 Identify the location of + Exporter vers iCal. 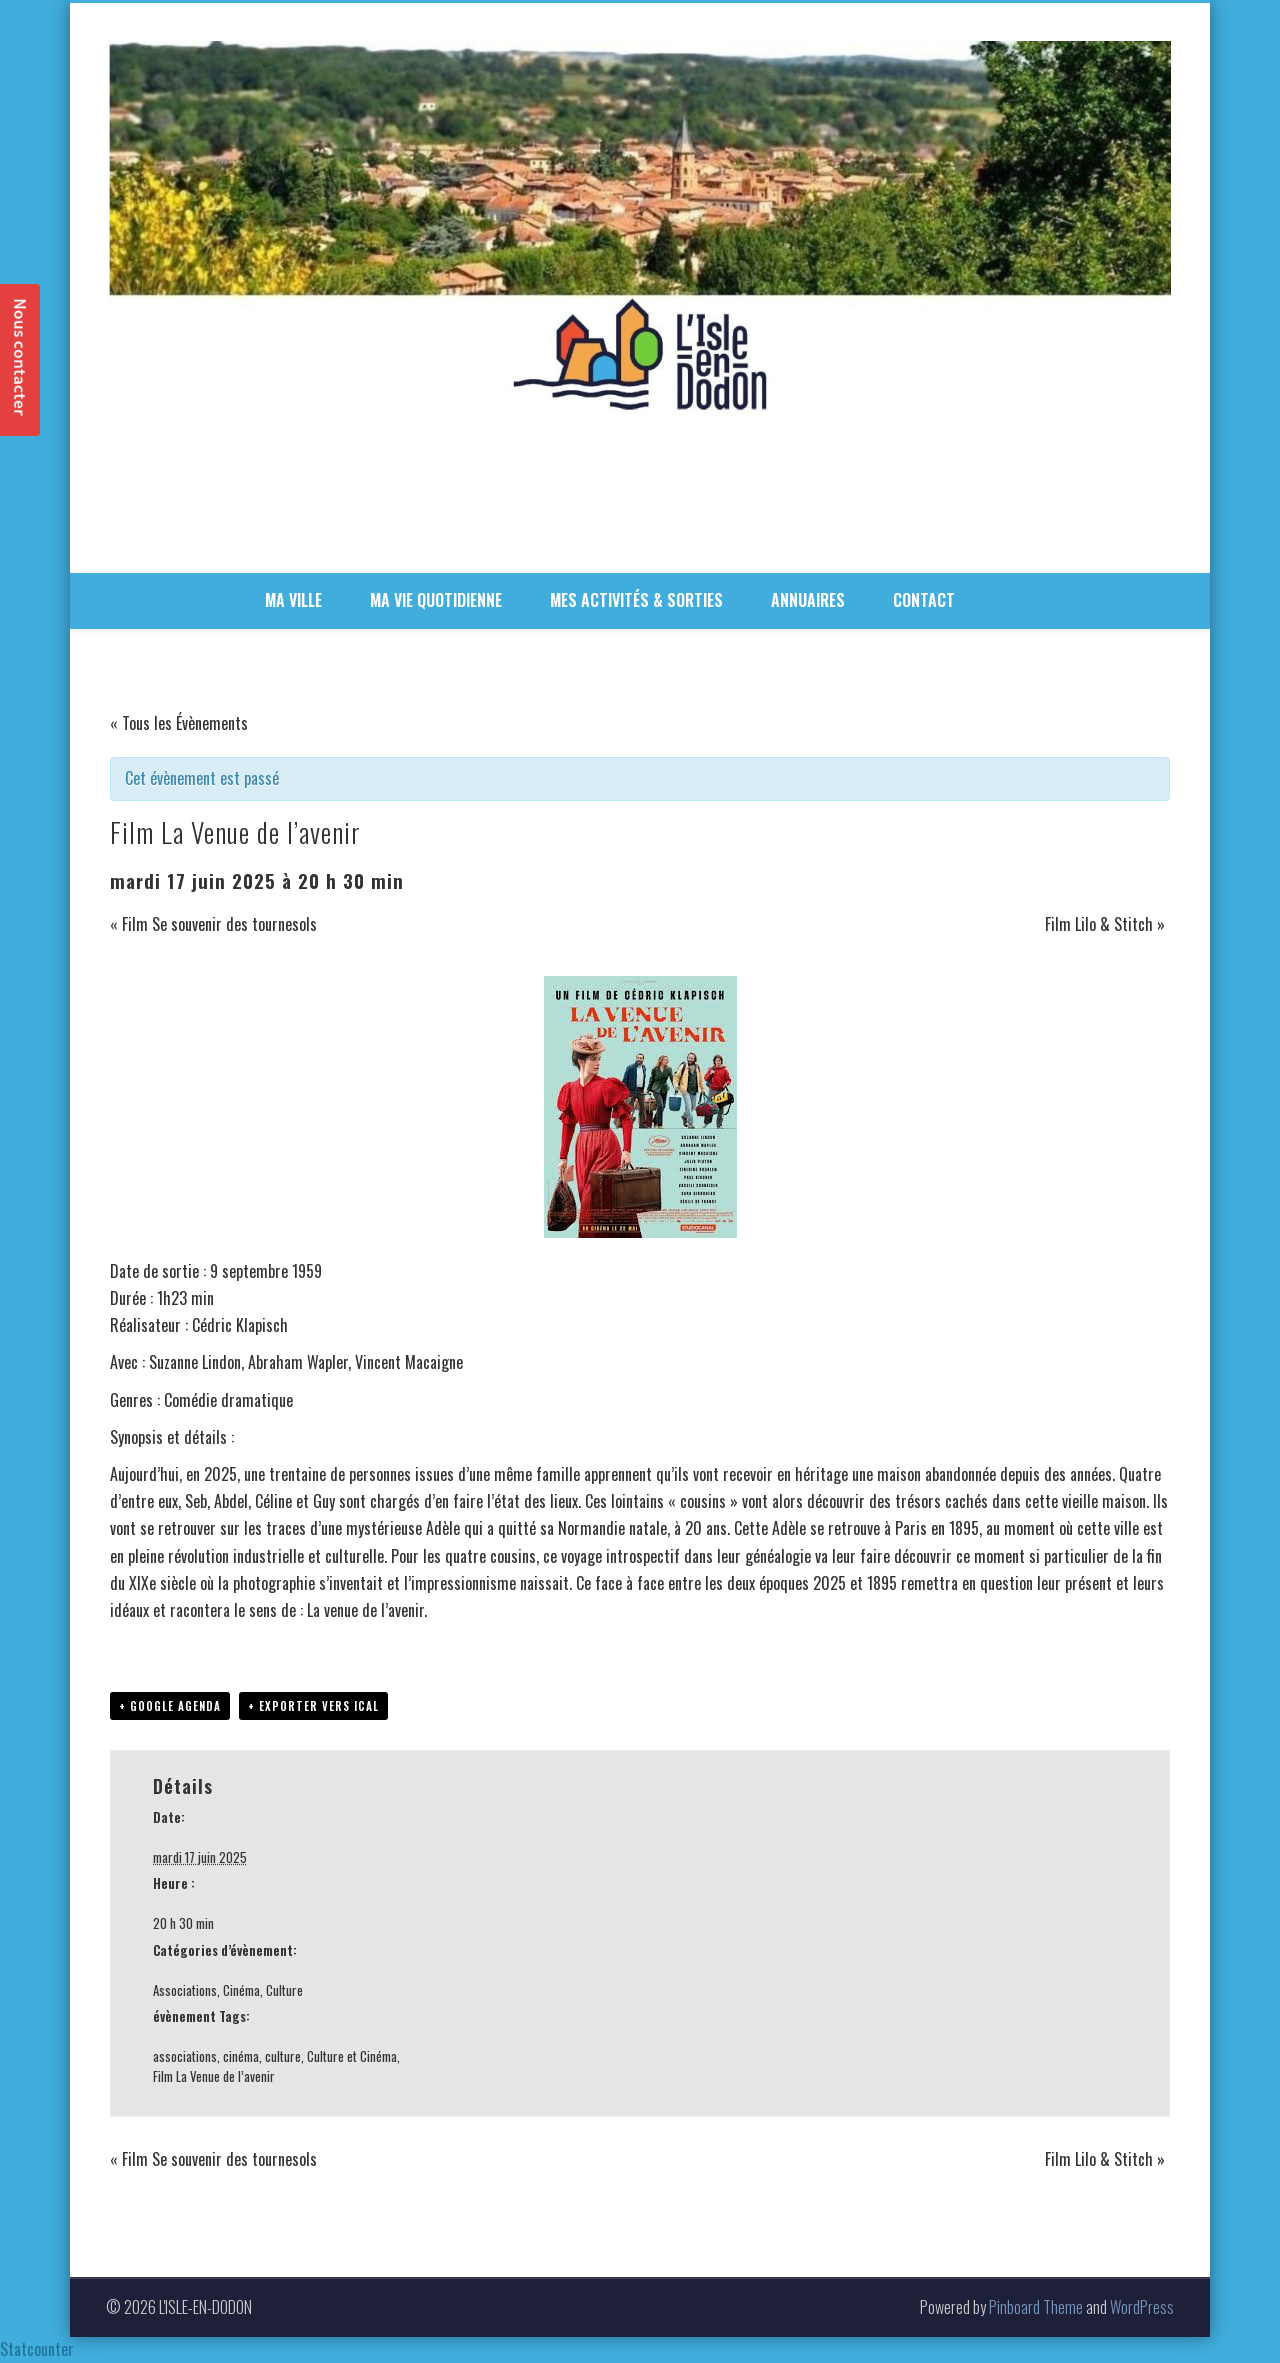
(313, 1706).